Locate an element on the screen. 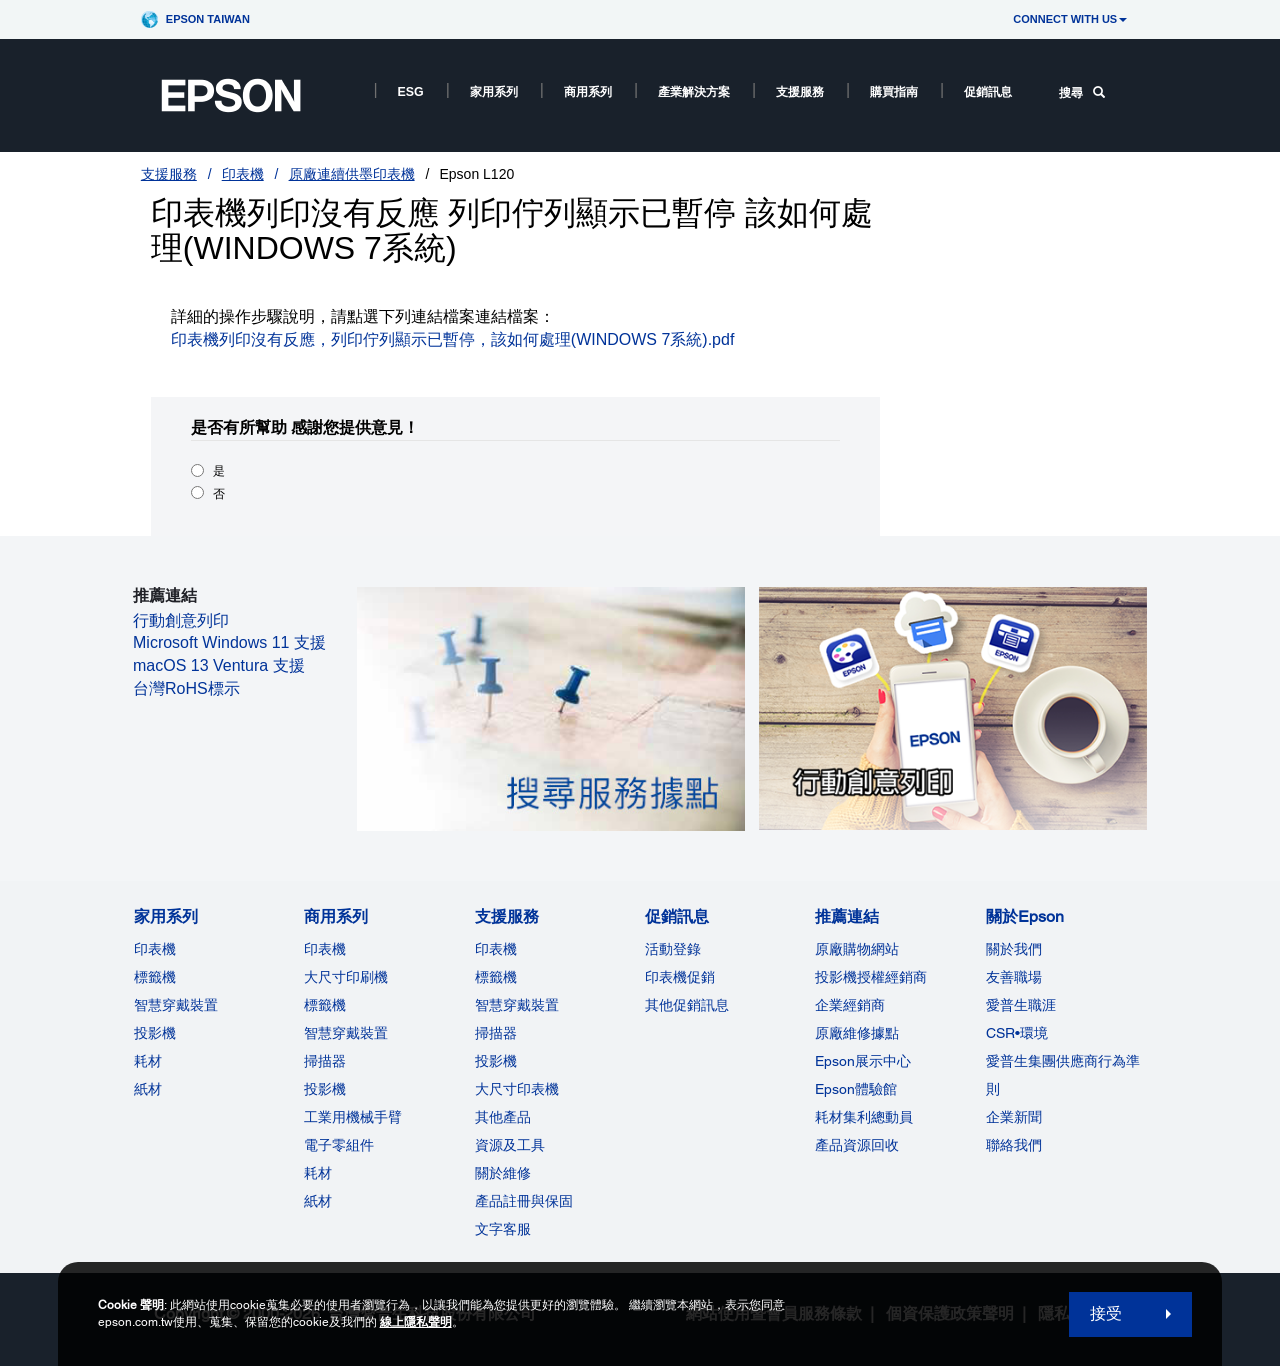 The image size is (1280, 1366). 文字客服 [支援服務] is located at coordinates (503, 1229).